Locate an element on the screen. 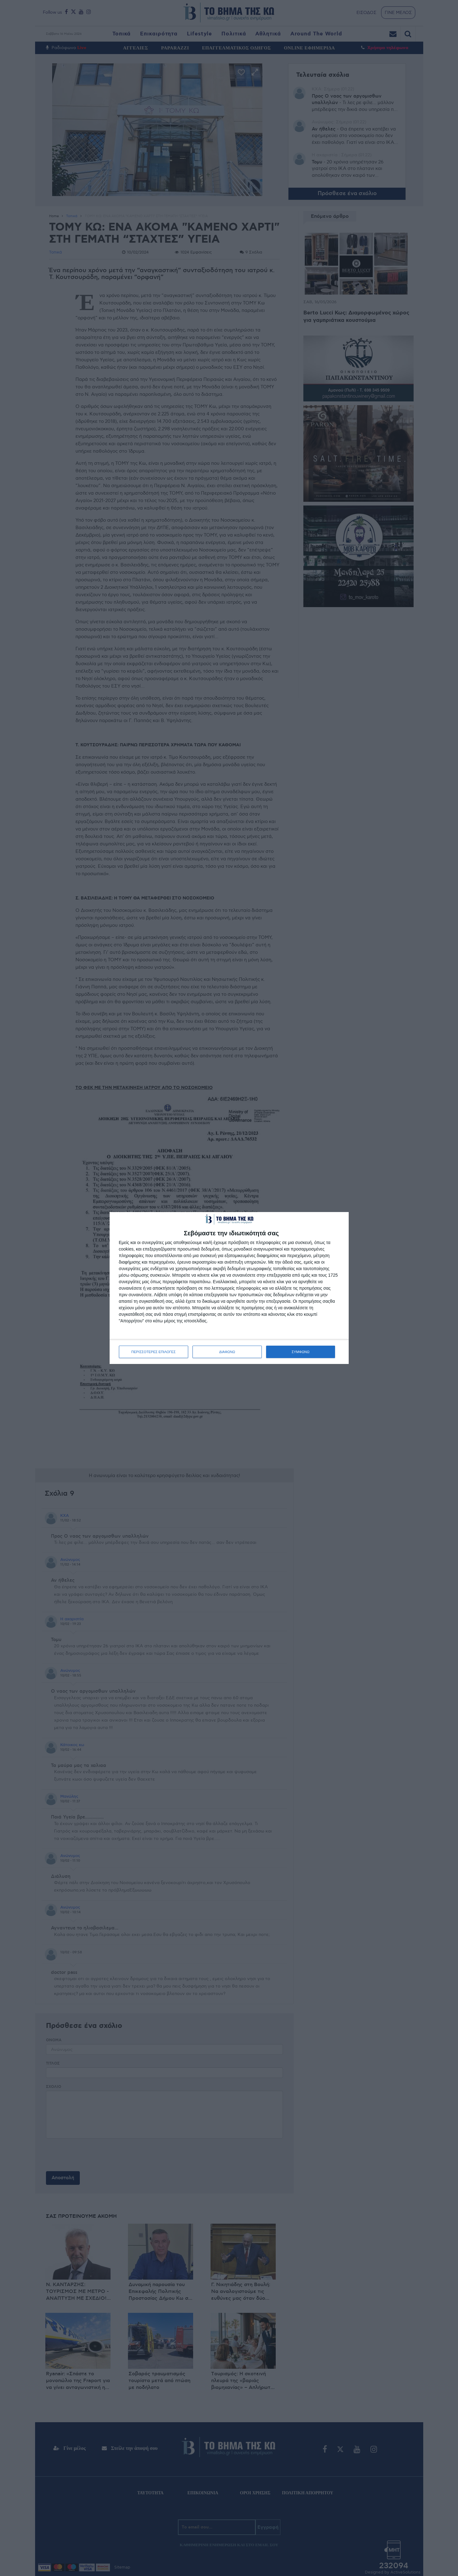 The width and height of the screenshot is (458, 2576). [dialog] is located at coordinates (229, 1288).